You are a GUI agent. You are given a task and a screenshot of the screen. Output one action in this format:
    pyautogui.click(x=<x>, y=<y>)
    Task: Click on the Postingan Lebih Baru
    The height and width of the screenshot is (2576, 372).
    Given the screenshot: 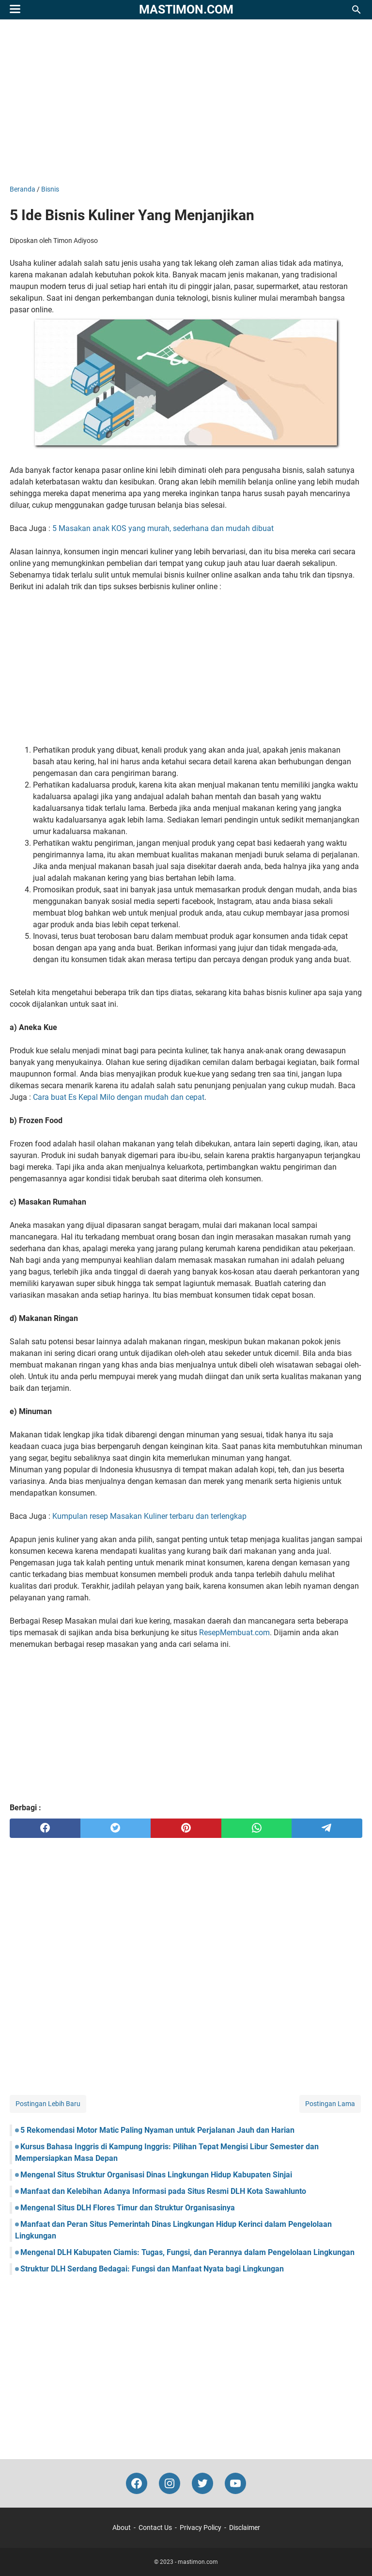 What is the action you would take?
    pyautogui.click(x=48, y=2104)
    